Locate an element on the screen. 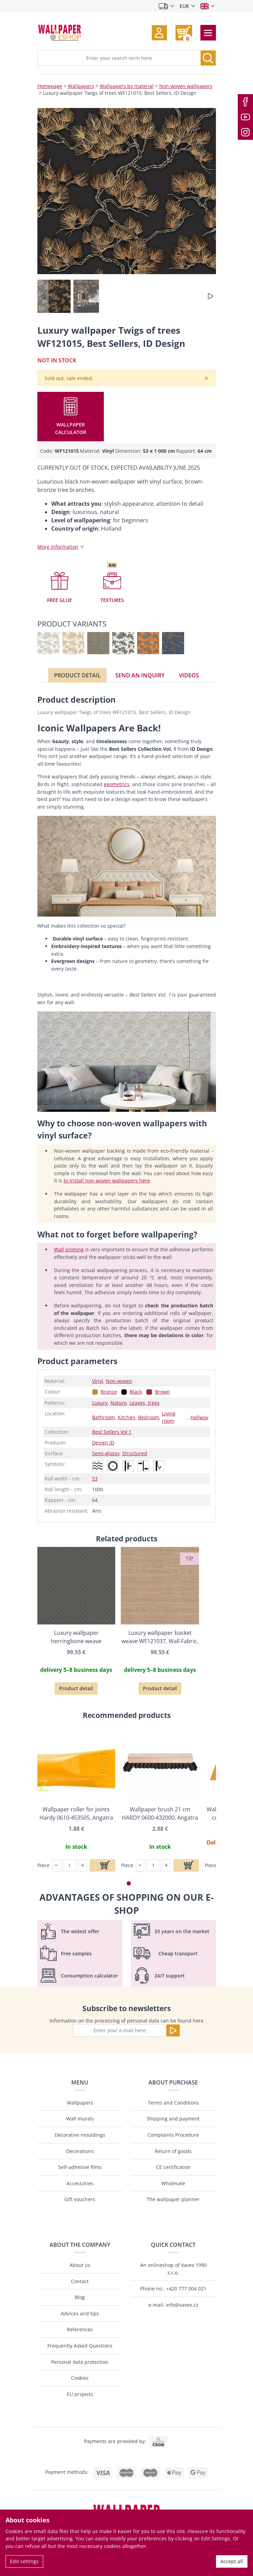 The width and height of the screenshot is (253, 2576). Frequently Asked Questions is located at coordinates (79, 2345).